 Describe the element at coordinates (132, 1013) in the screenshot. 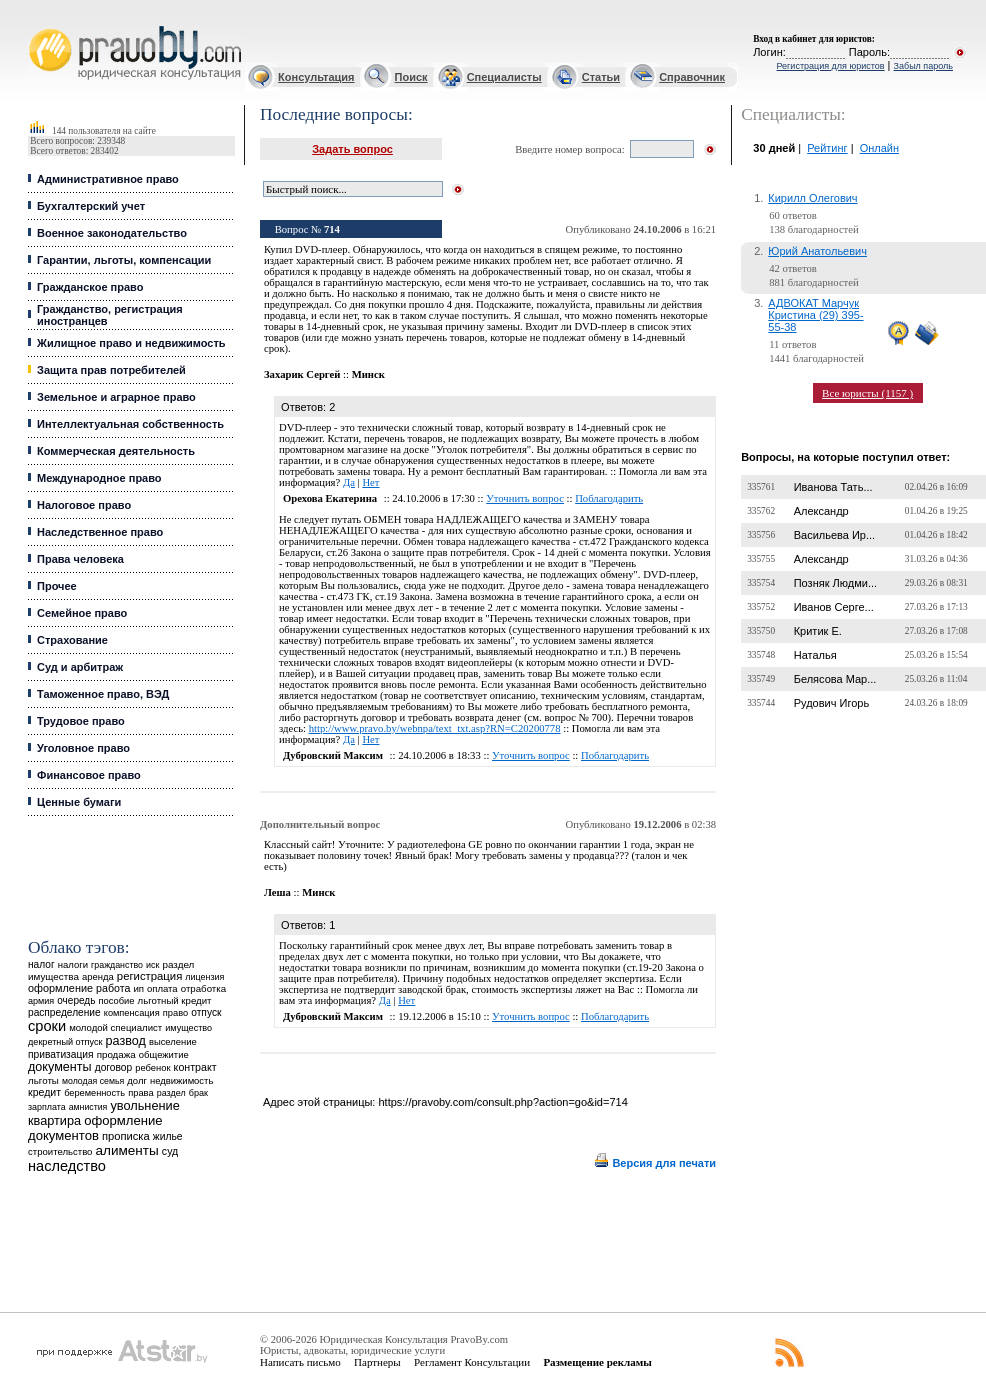

I see `компенсация` at that location.